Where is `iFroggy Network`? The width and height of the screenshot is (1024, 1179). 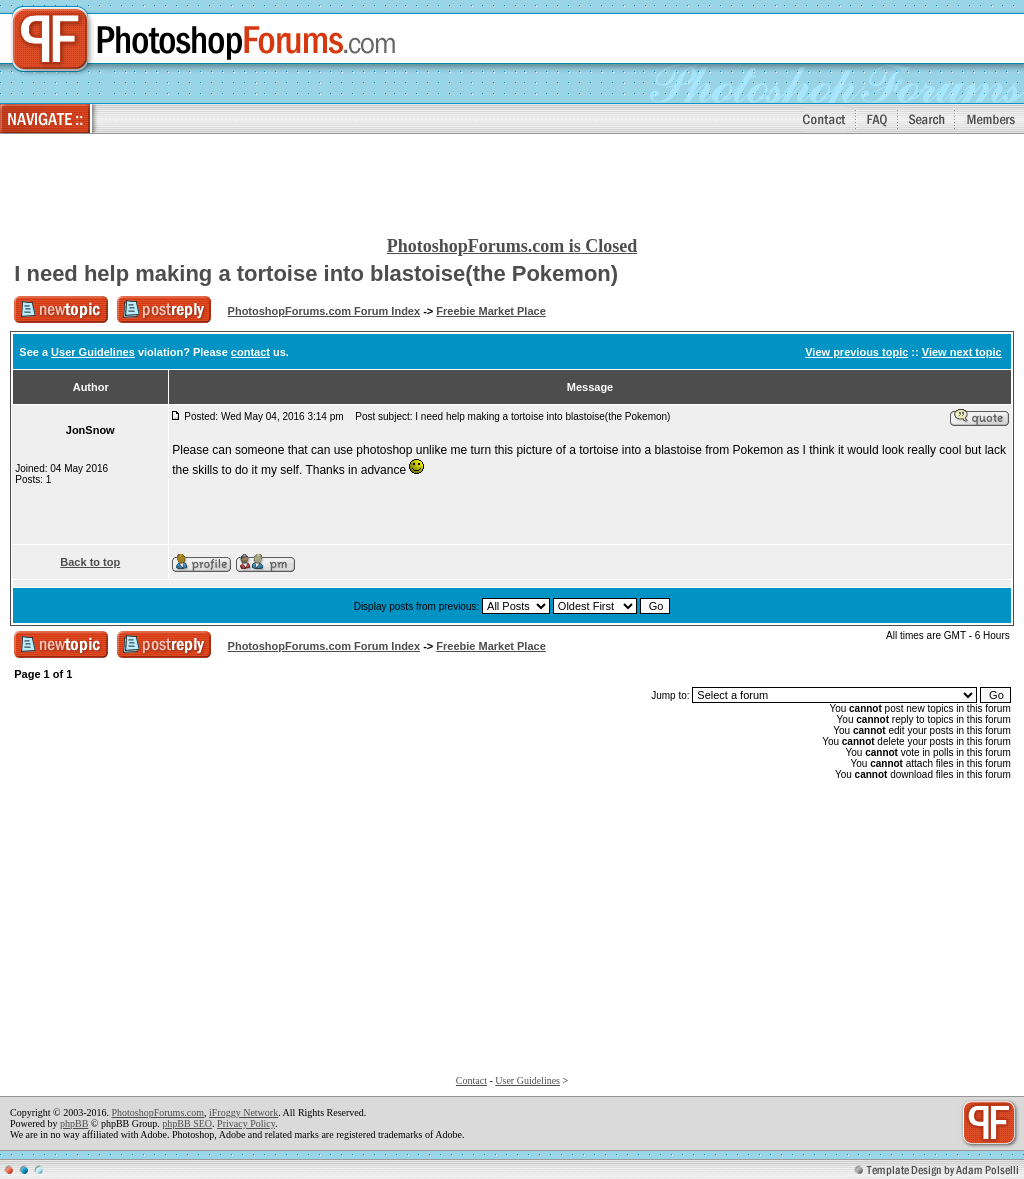 iFroggy Network is located at coordinates (243, 1112).